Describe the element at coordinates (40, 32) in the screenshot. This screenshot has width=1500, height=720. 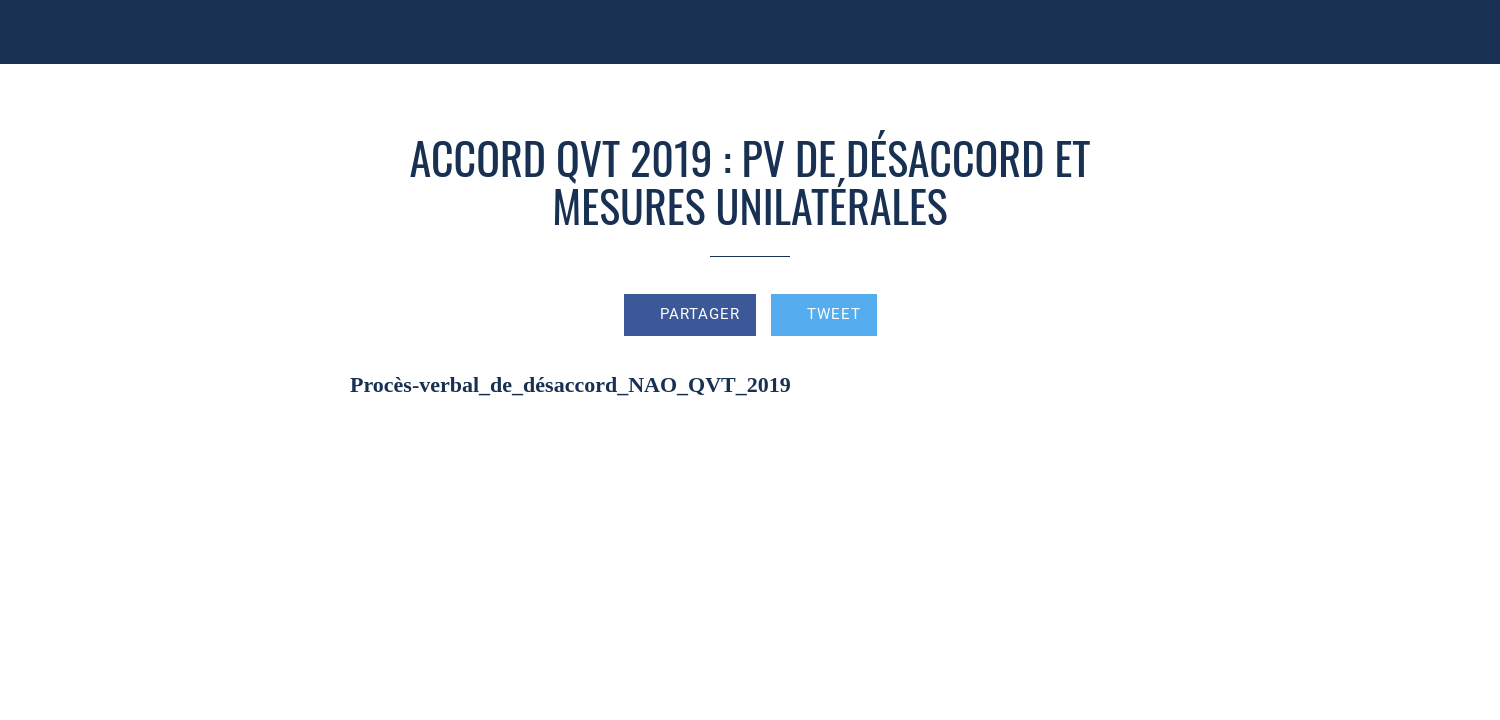
I see `[Fermer]` at that location.